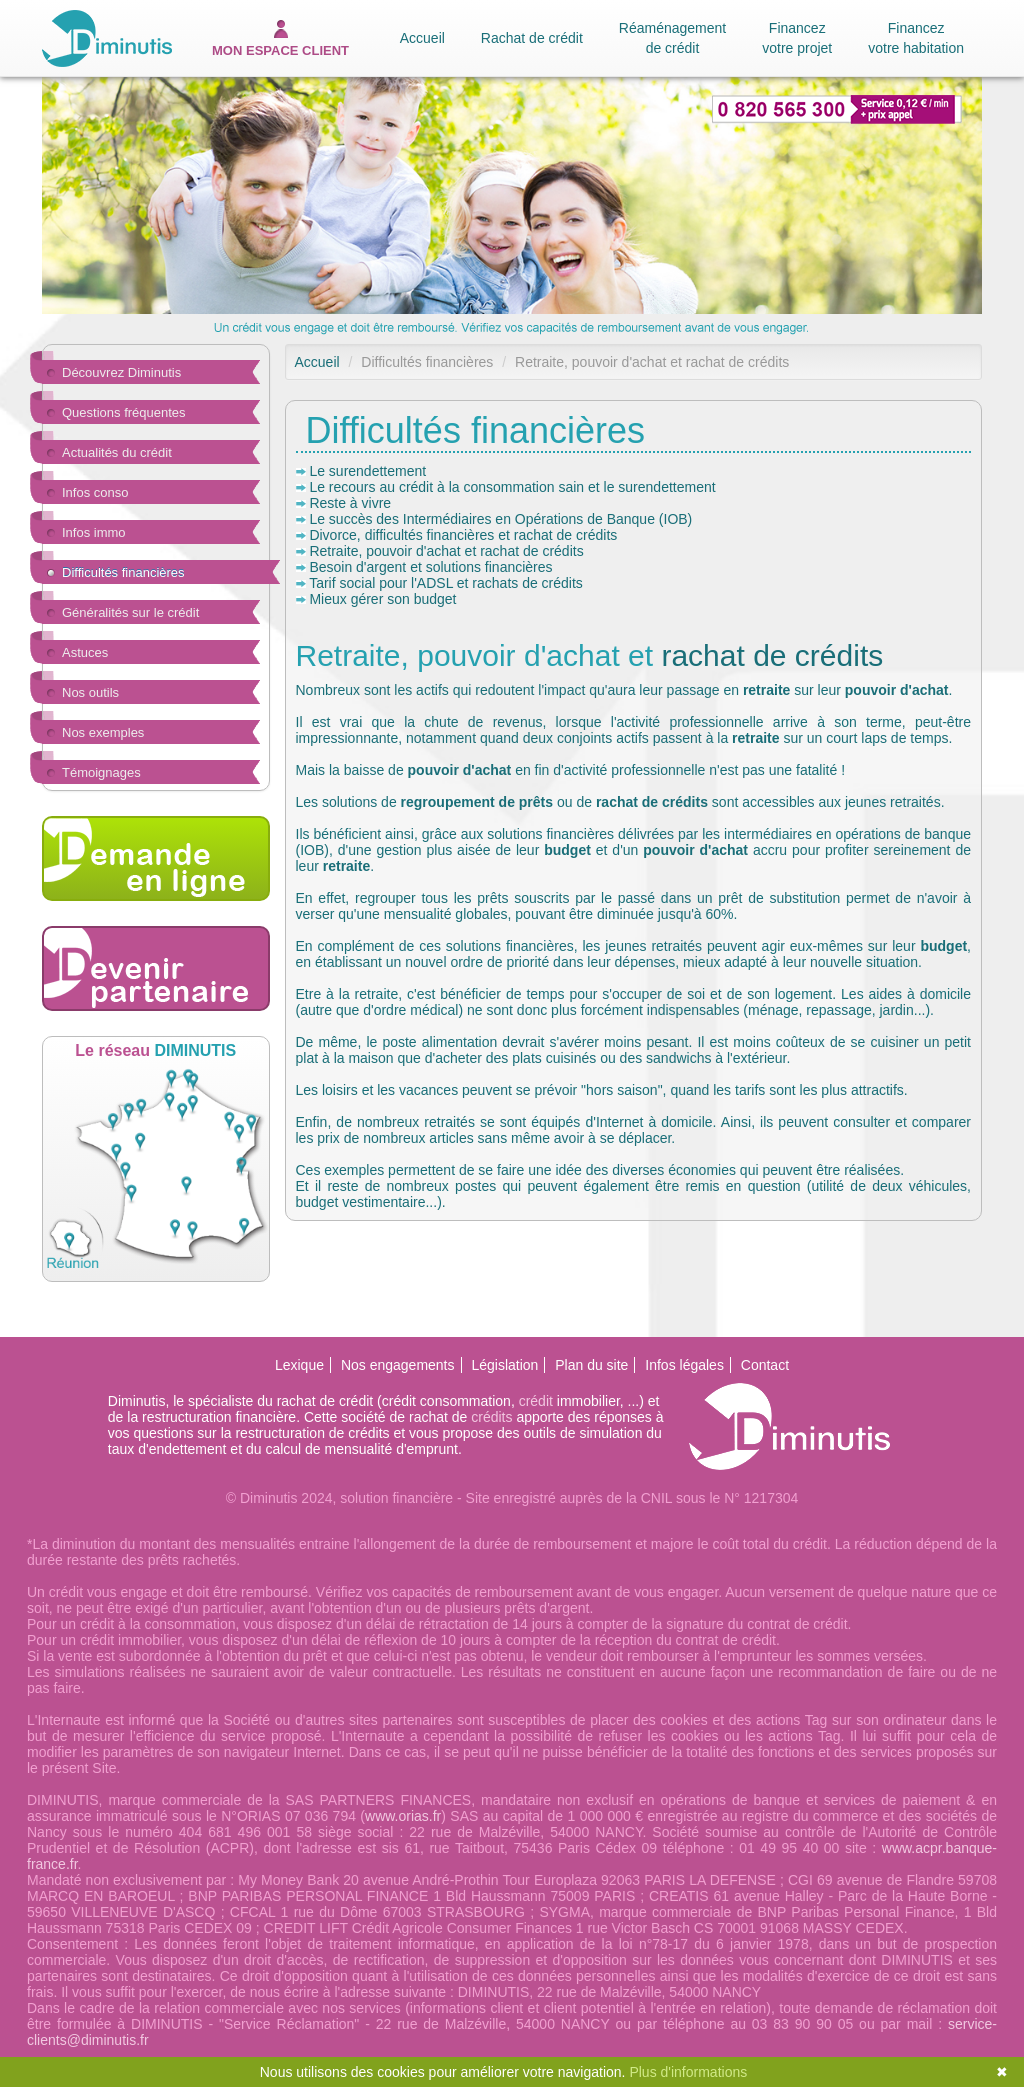 This screenshot has width=1024, height=2087. I want to click on Le succès des Intermédiaires en Opérations de Banque (IOB), so click(500, 519).